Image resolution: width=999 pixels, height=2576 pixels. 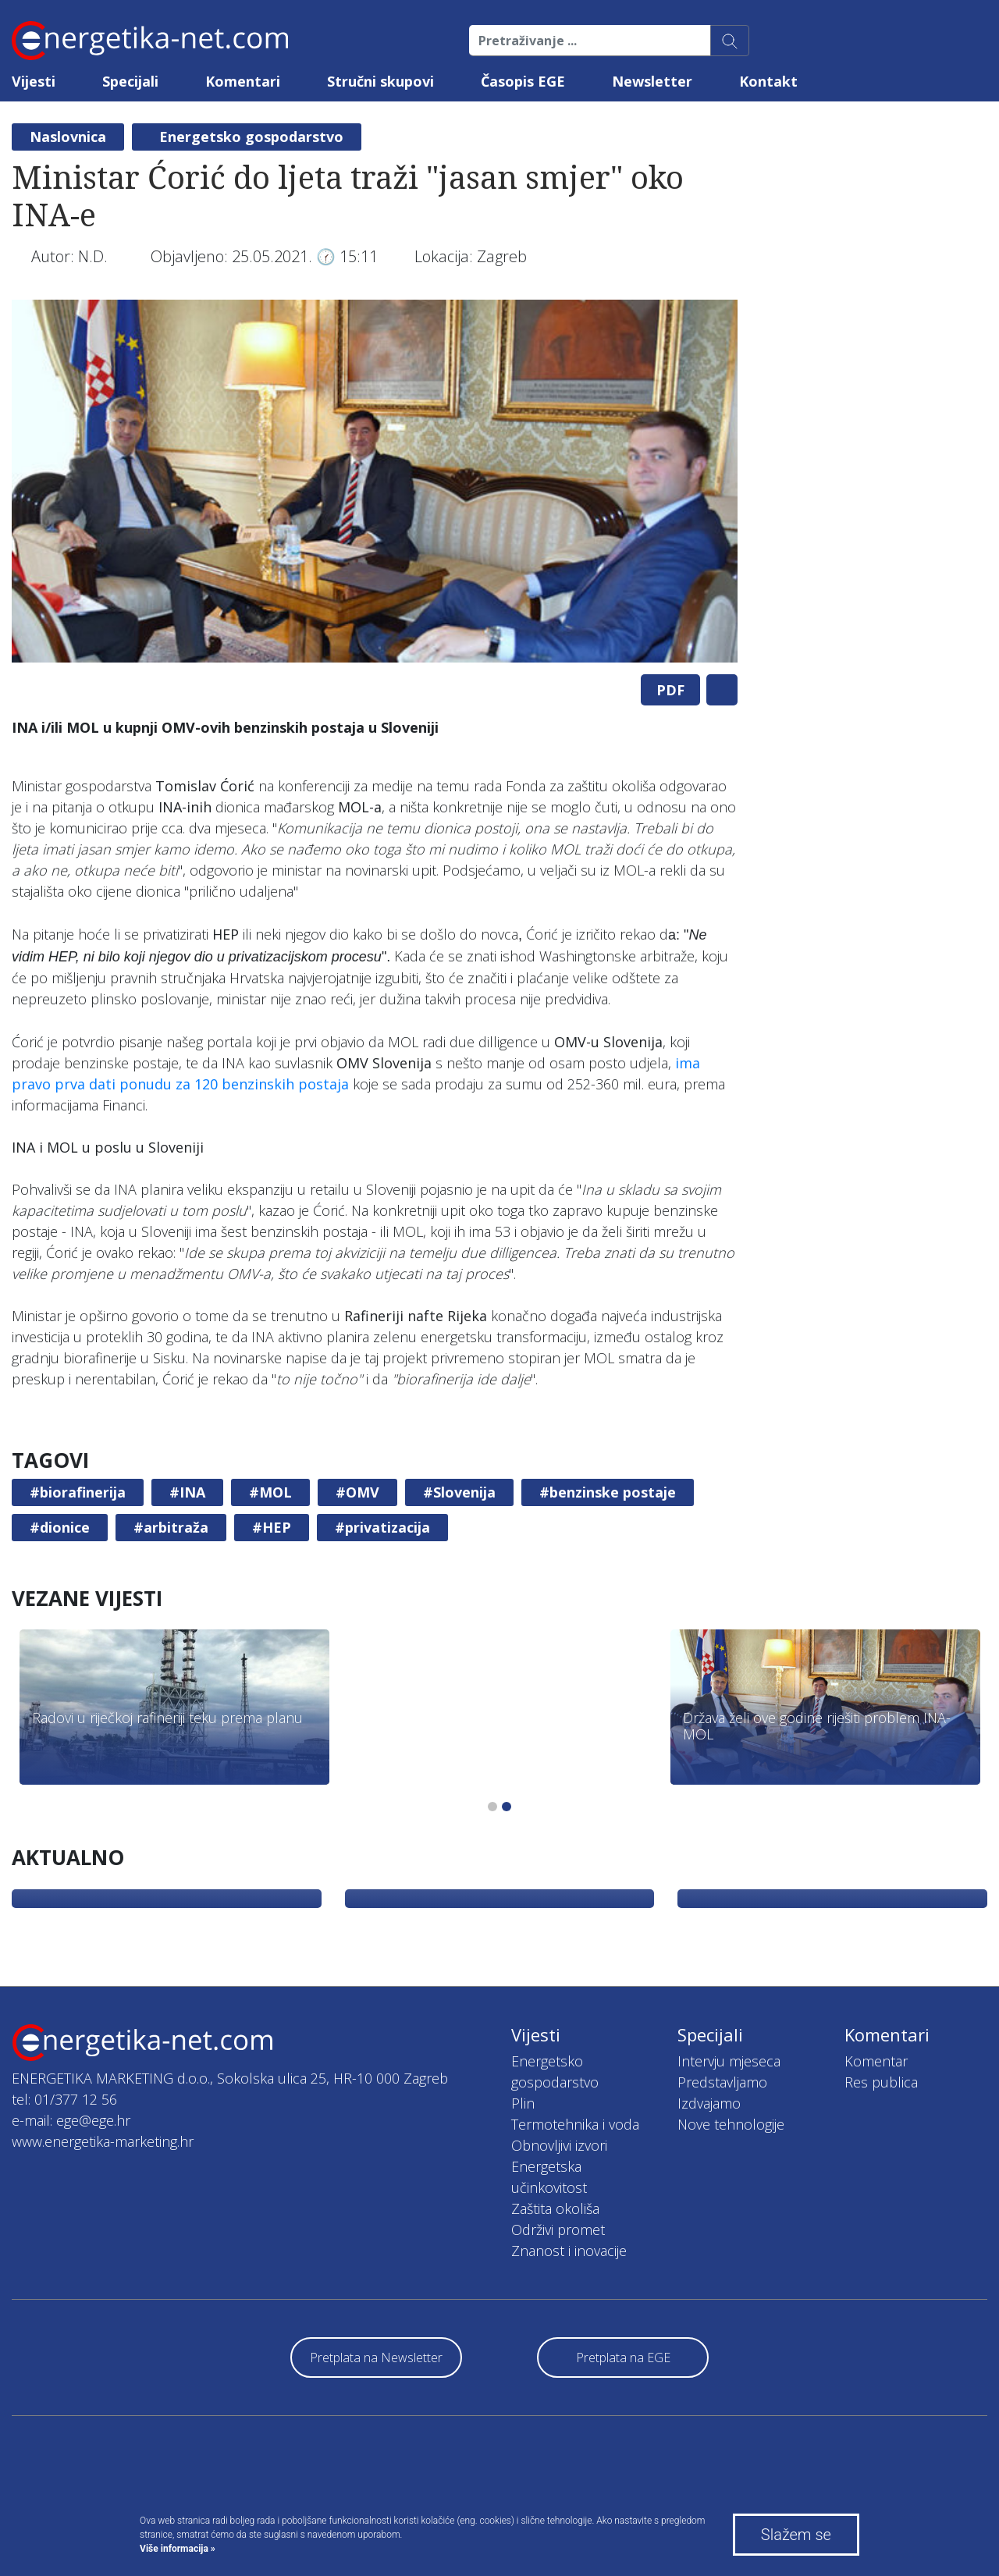 I want to click on #MOL, so click(x=270, y=1492).